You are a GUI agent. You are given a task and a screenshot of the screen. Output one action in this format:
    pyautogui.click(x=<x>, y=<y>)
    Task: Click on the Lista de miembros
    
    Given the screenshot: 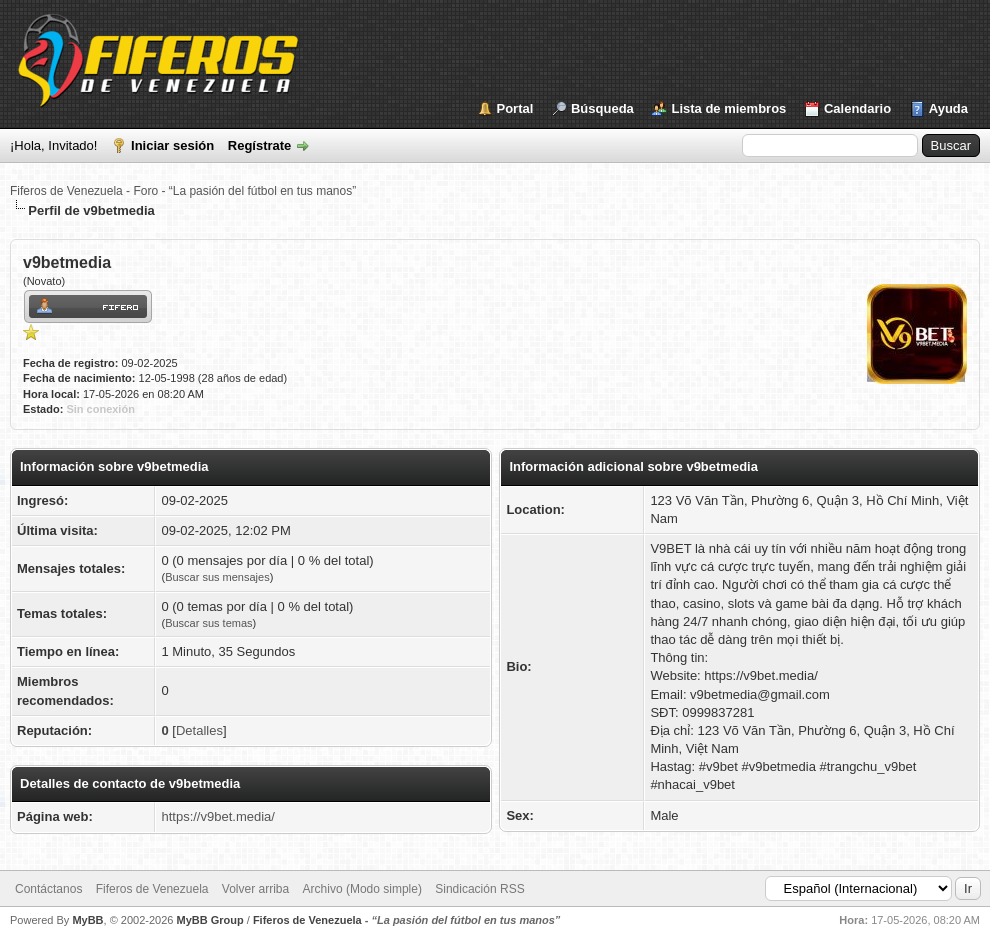 What is the action you would take?
    pyautogui.click(x=728, y=108)
    